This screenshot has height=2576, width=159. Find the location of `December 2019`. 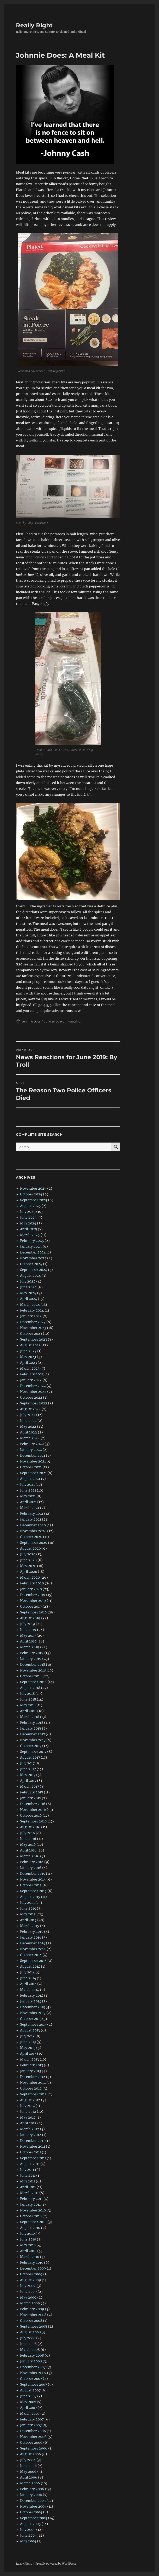

December 2019 is located at coordinates (32, 1595).